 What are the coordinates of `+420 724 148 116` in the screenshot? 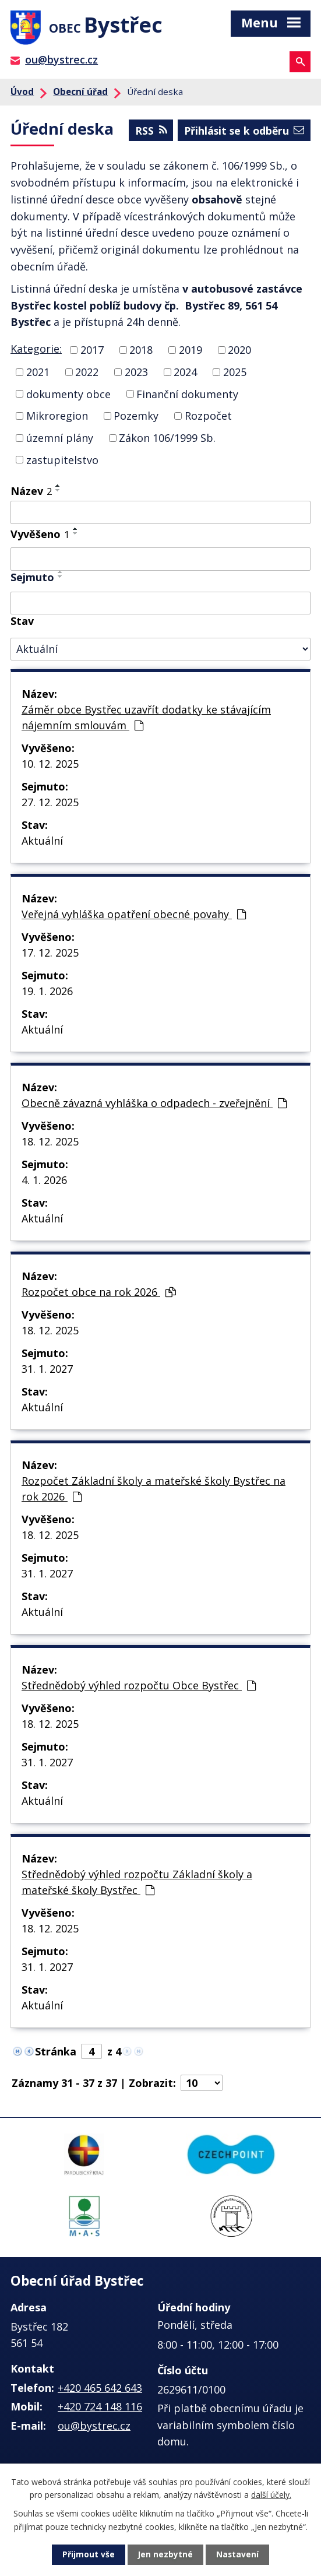 It's located at (100, 2409).